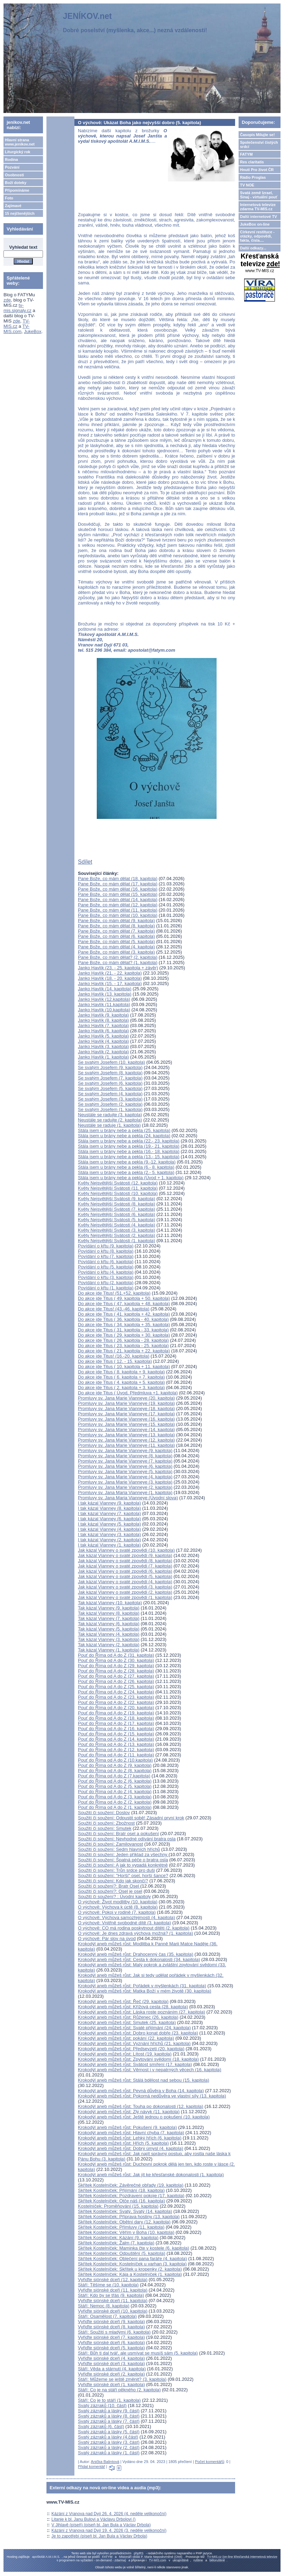 This screenshot has width=284, height=2576. Describe the element at coordinates (108, 2530) in the screenshot. I see `Kázání z Vranova nad Dyjí 19. 4. 2026 (3. neděle velikonoční)` at that location.